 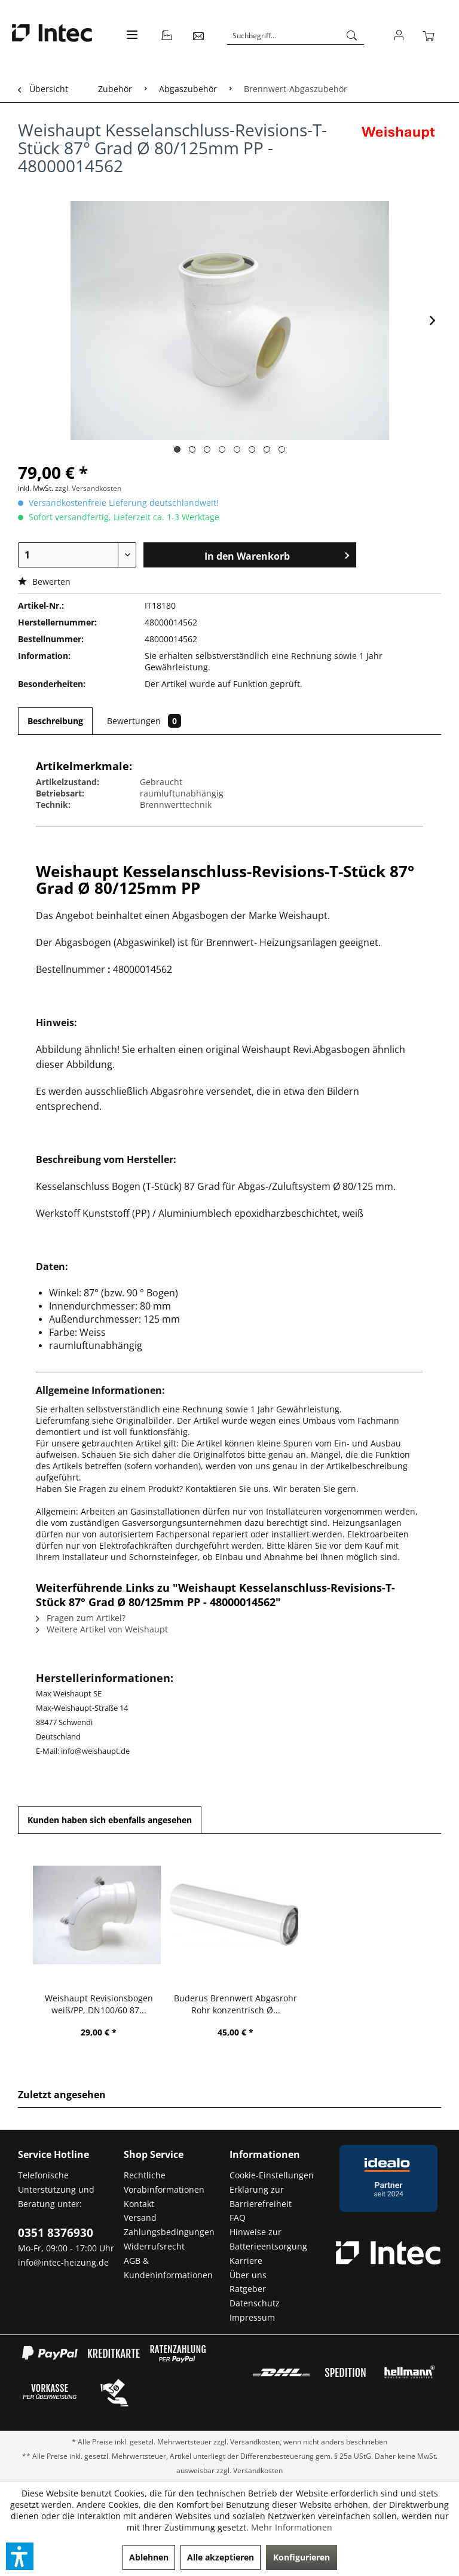 What do you see at coordinates (154, 2246) in the screenshot?
I see `Widerrufsrecht` at bounding box center [154, 2246].